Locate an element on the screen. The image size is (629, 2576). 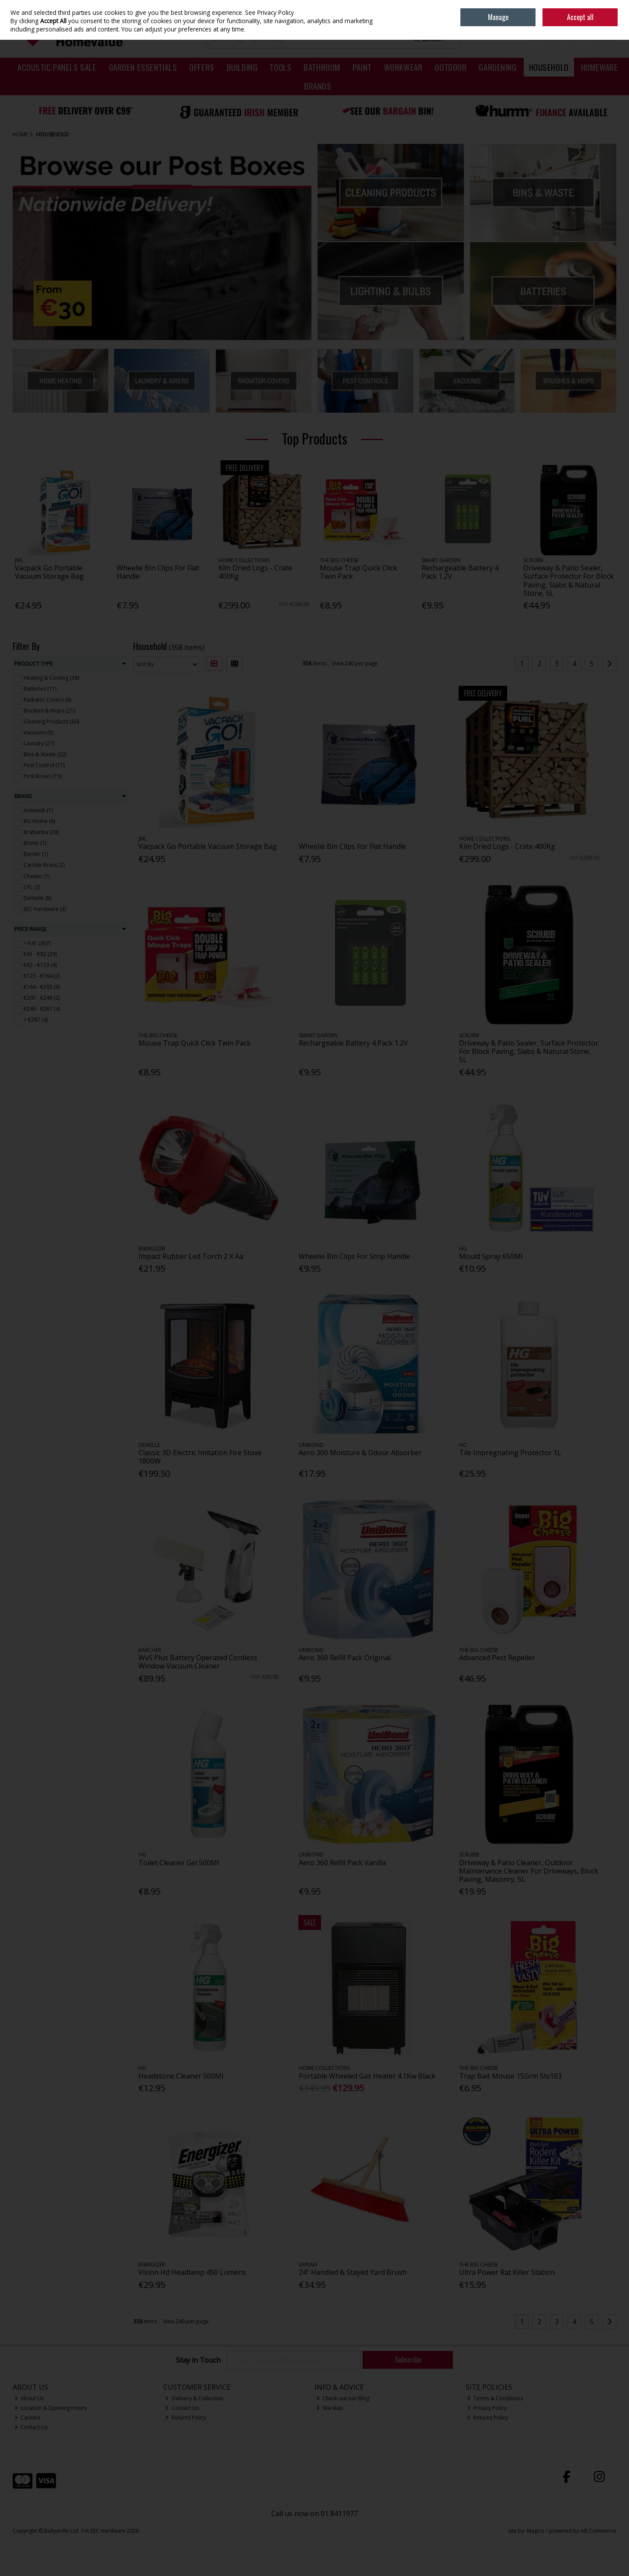
Terms & Conditions is located at coordinates (495, 2398).